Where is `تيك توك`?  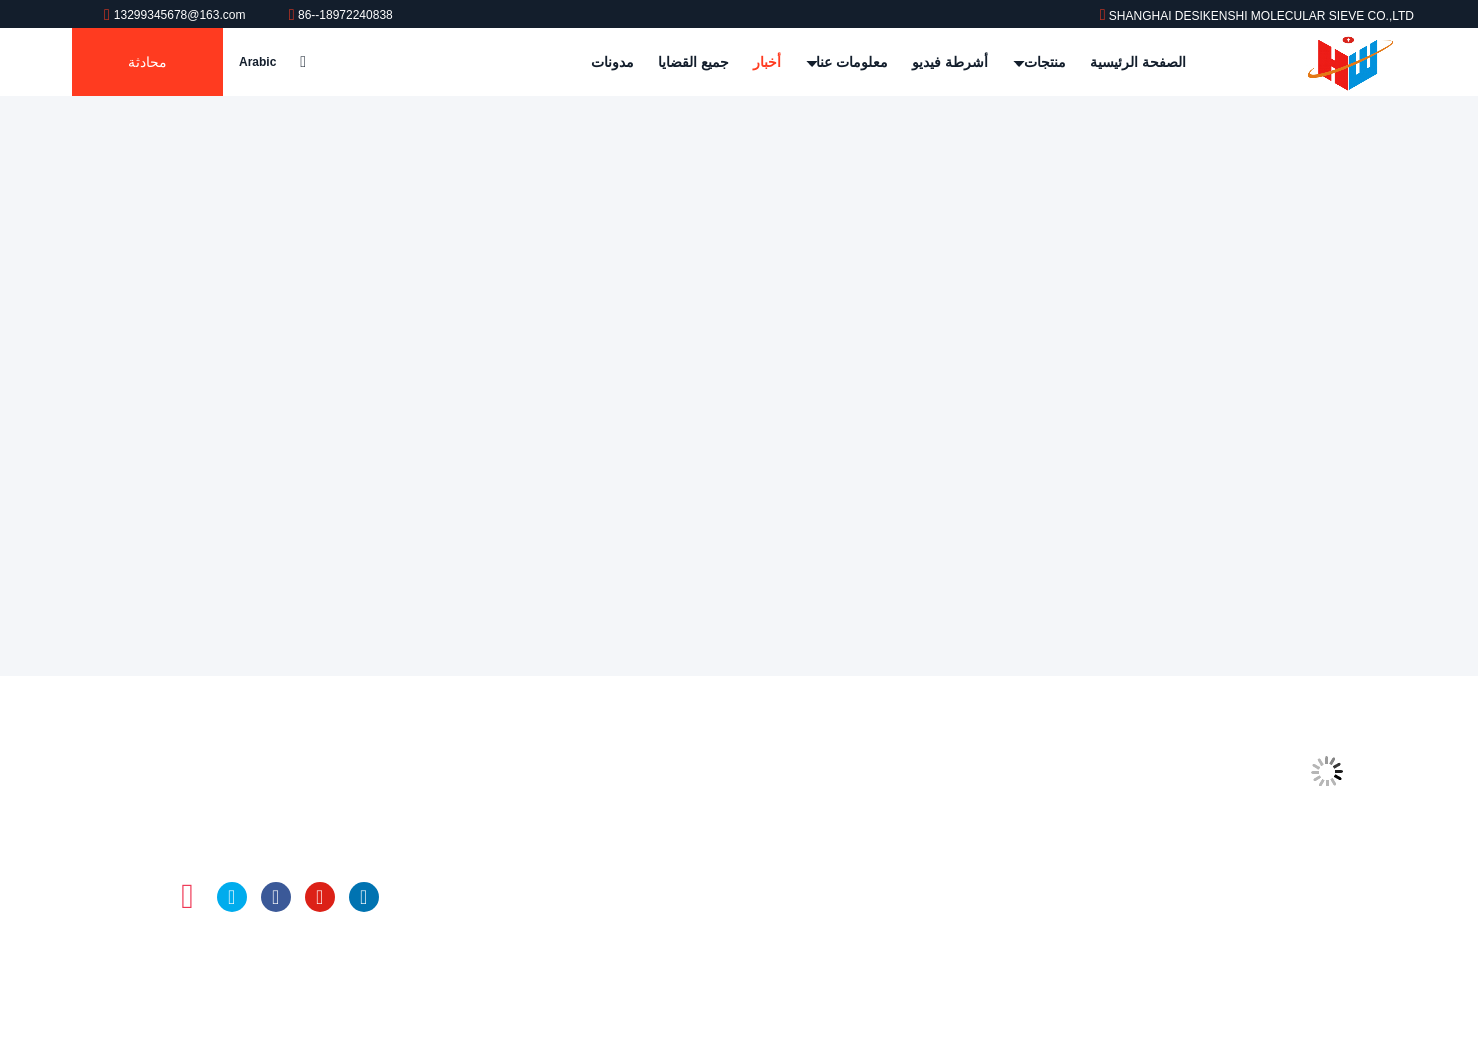
تيك توك is located at coordinates (144, 897).